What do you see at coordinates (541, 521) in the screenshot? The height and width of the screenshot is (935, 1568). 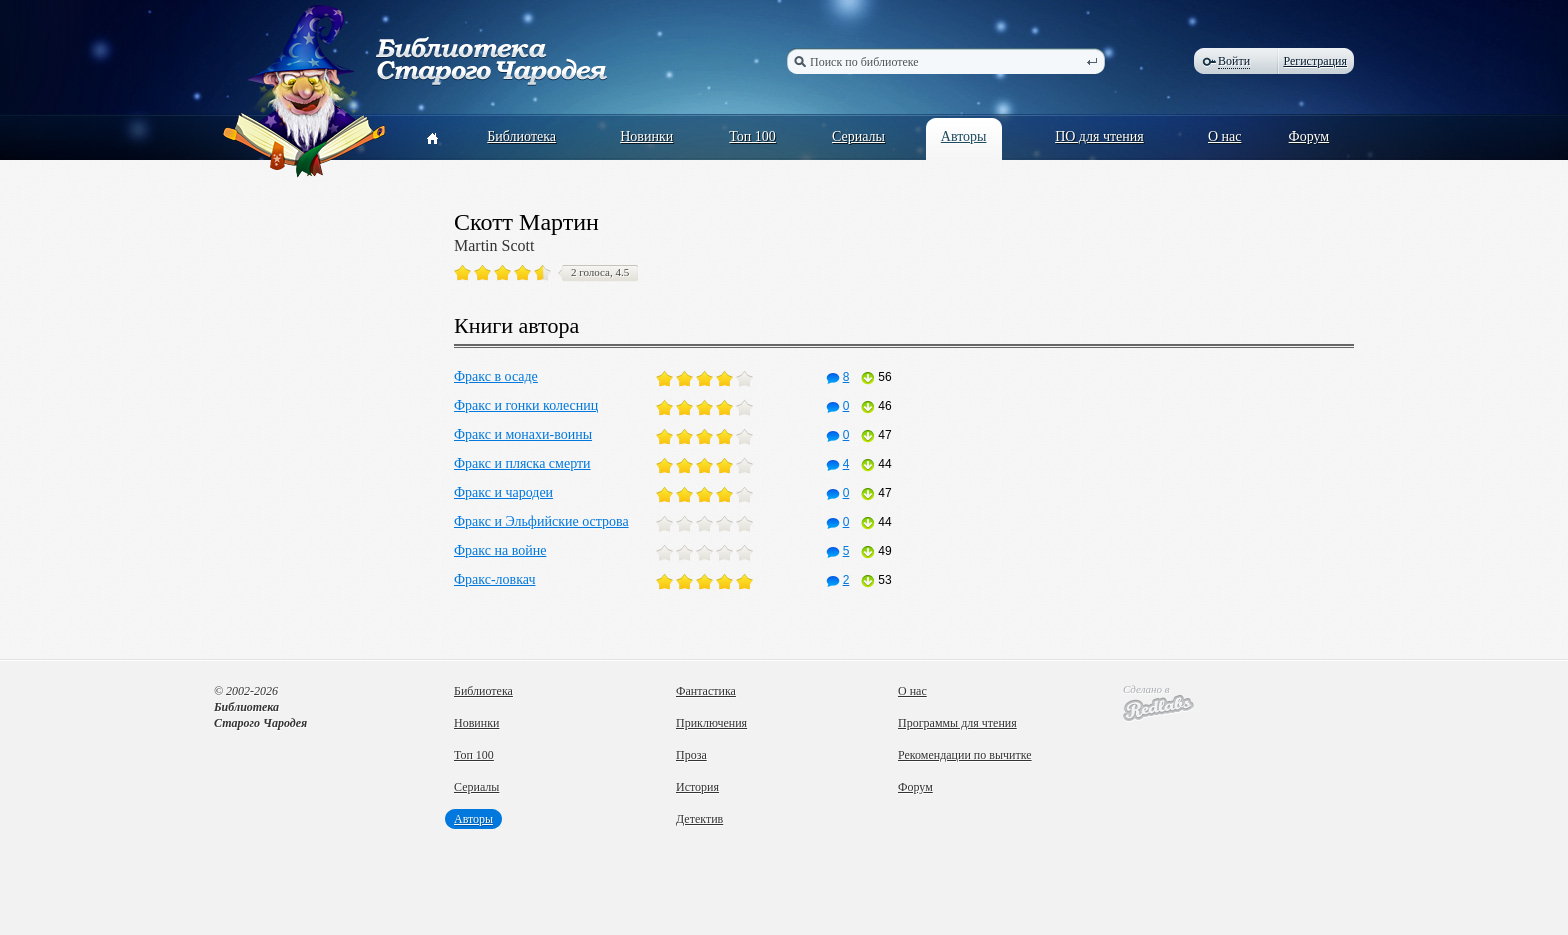 I see `Фракс и Эльфийские острова` at bounding box center [541, 521].